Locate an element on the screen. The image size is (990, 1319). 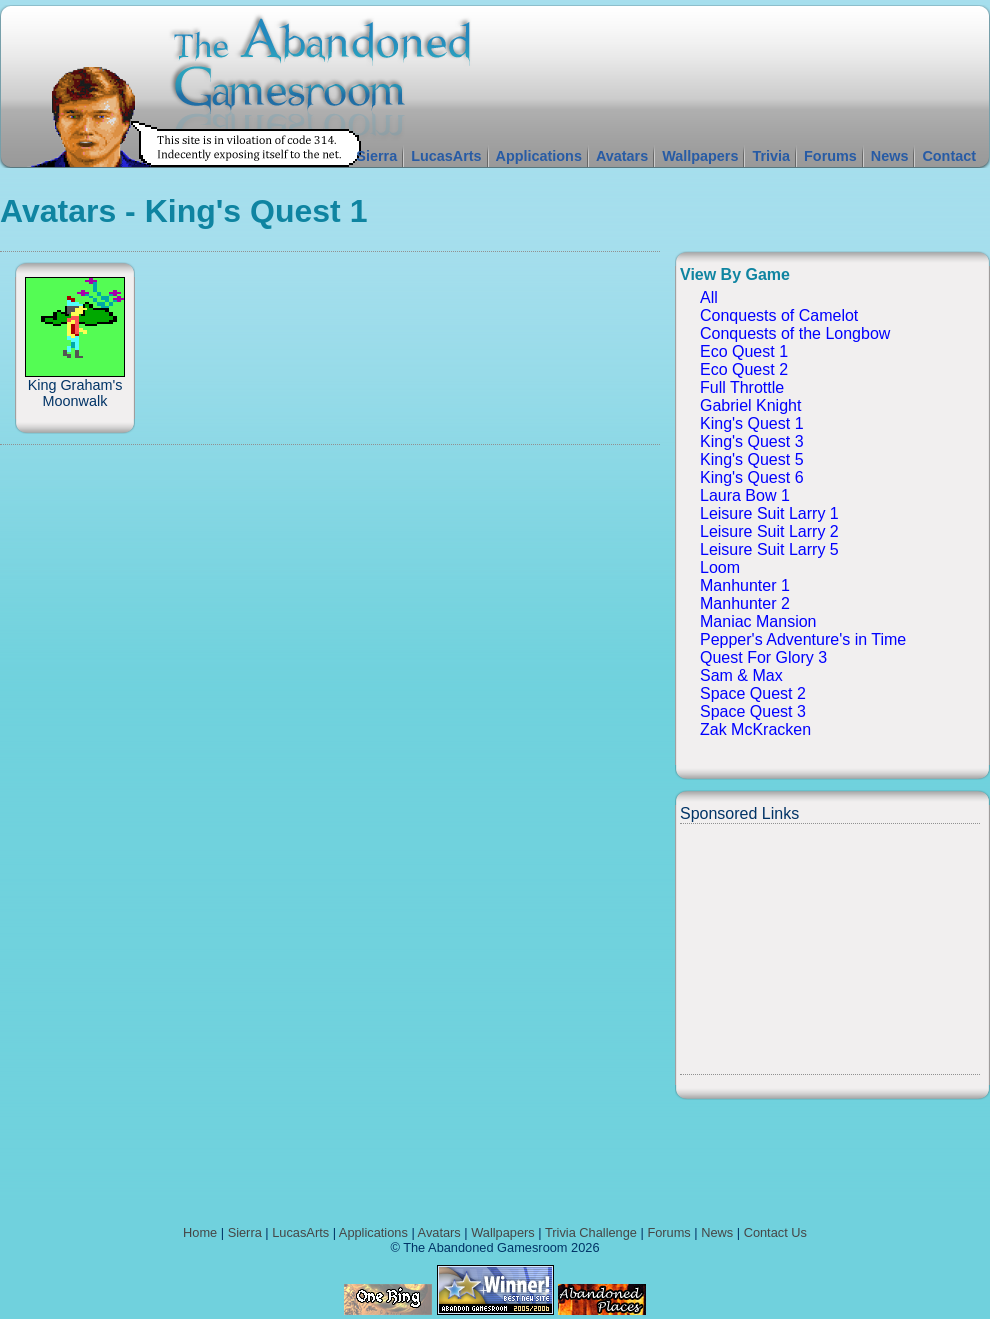
Manhunter 1 is located at coordinates (745, 585).